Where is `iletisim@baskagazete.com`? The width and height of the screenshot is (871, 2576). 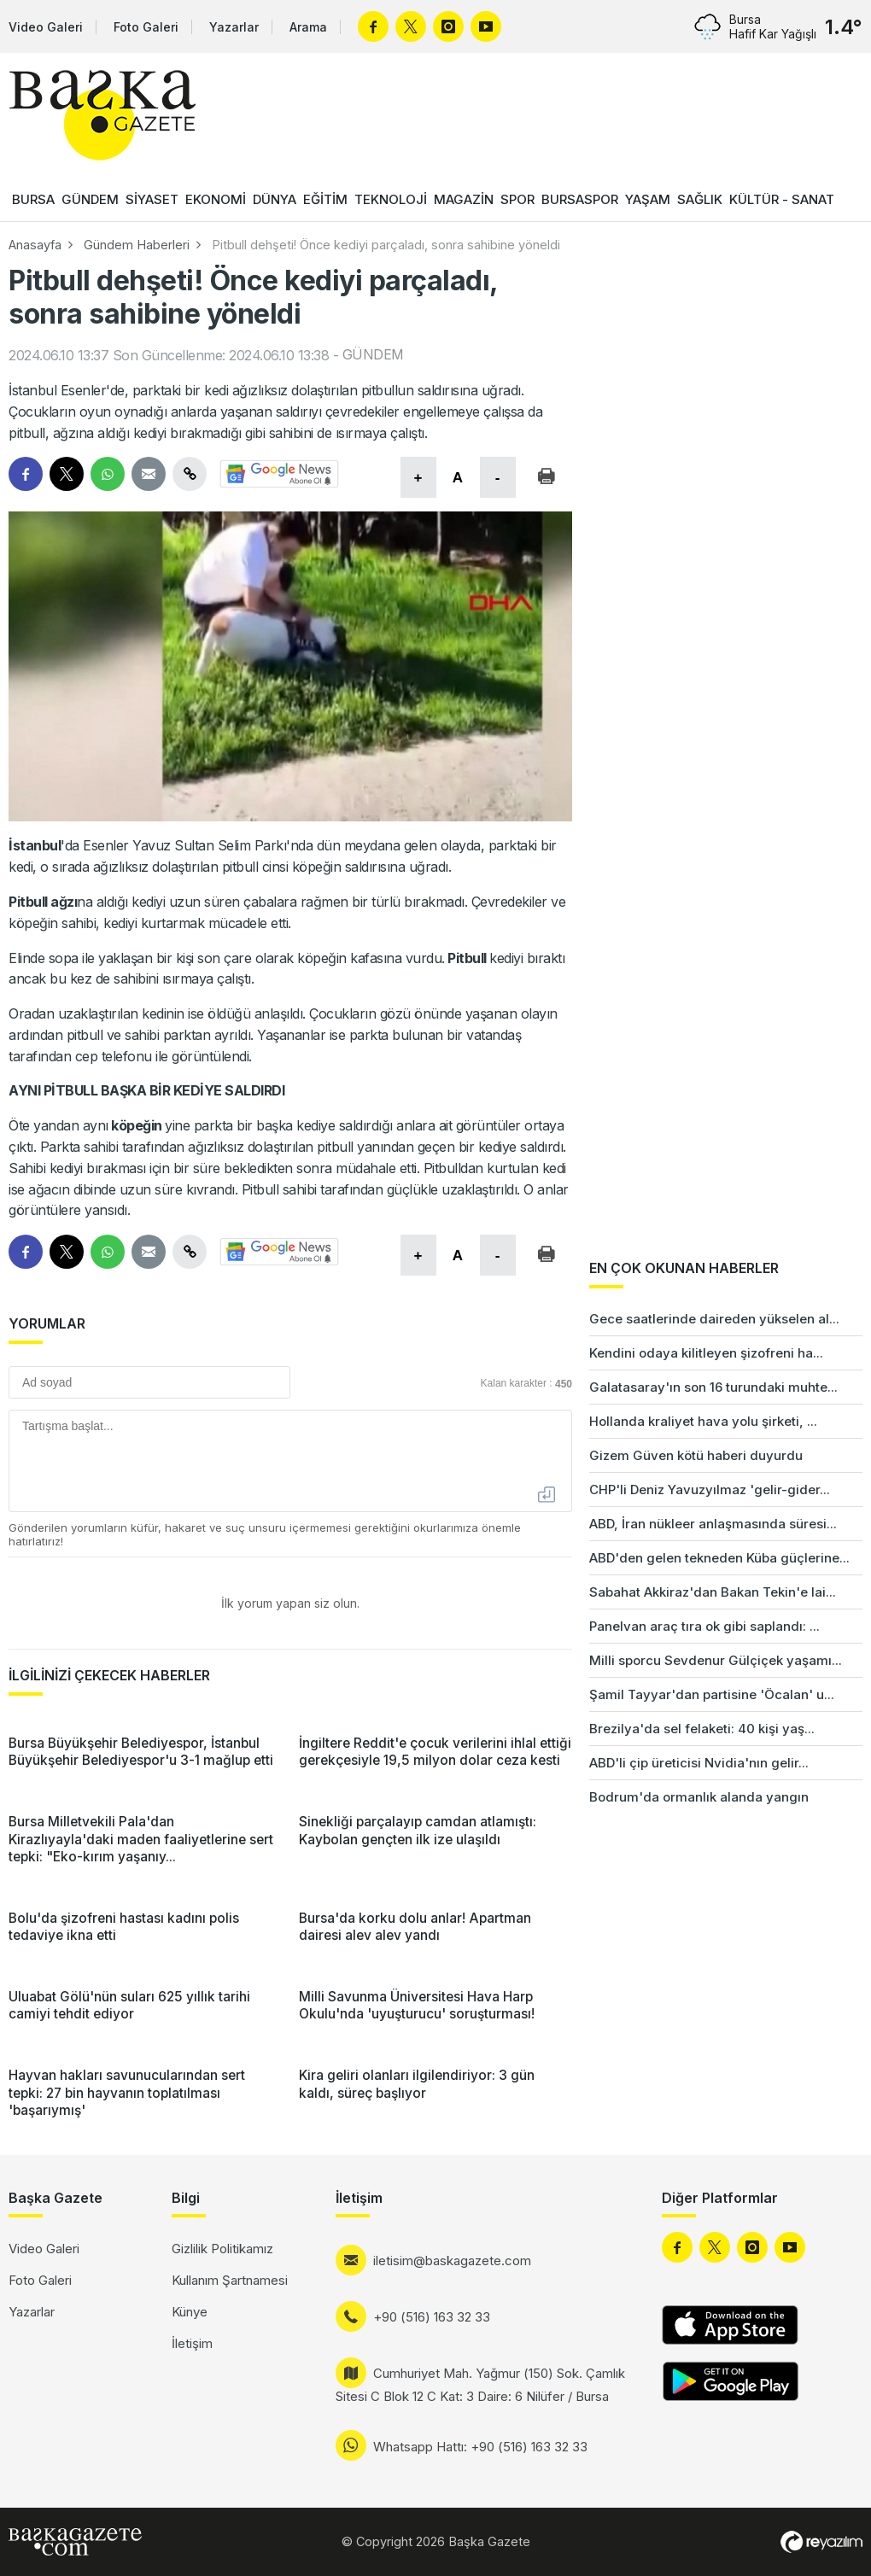 iletisim@baskagazete.com is located at coordinates (452, 2260).